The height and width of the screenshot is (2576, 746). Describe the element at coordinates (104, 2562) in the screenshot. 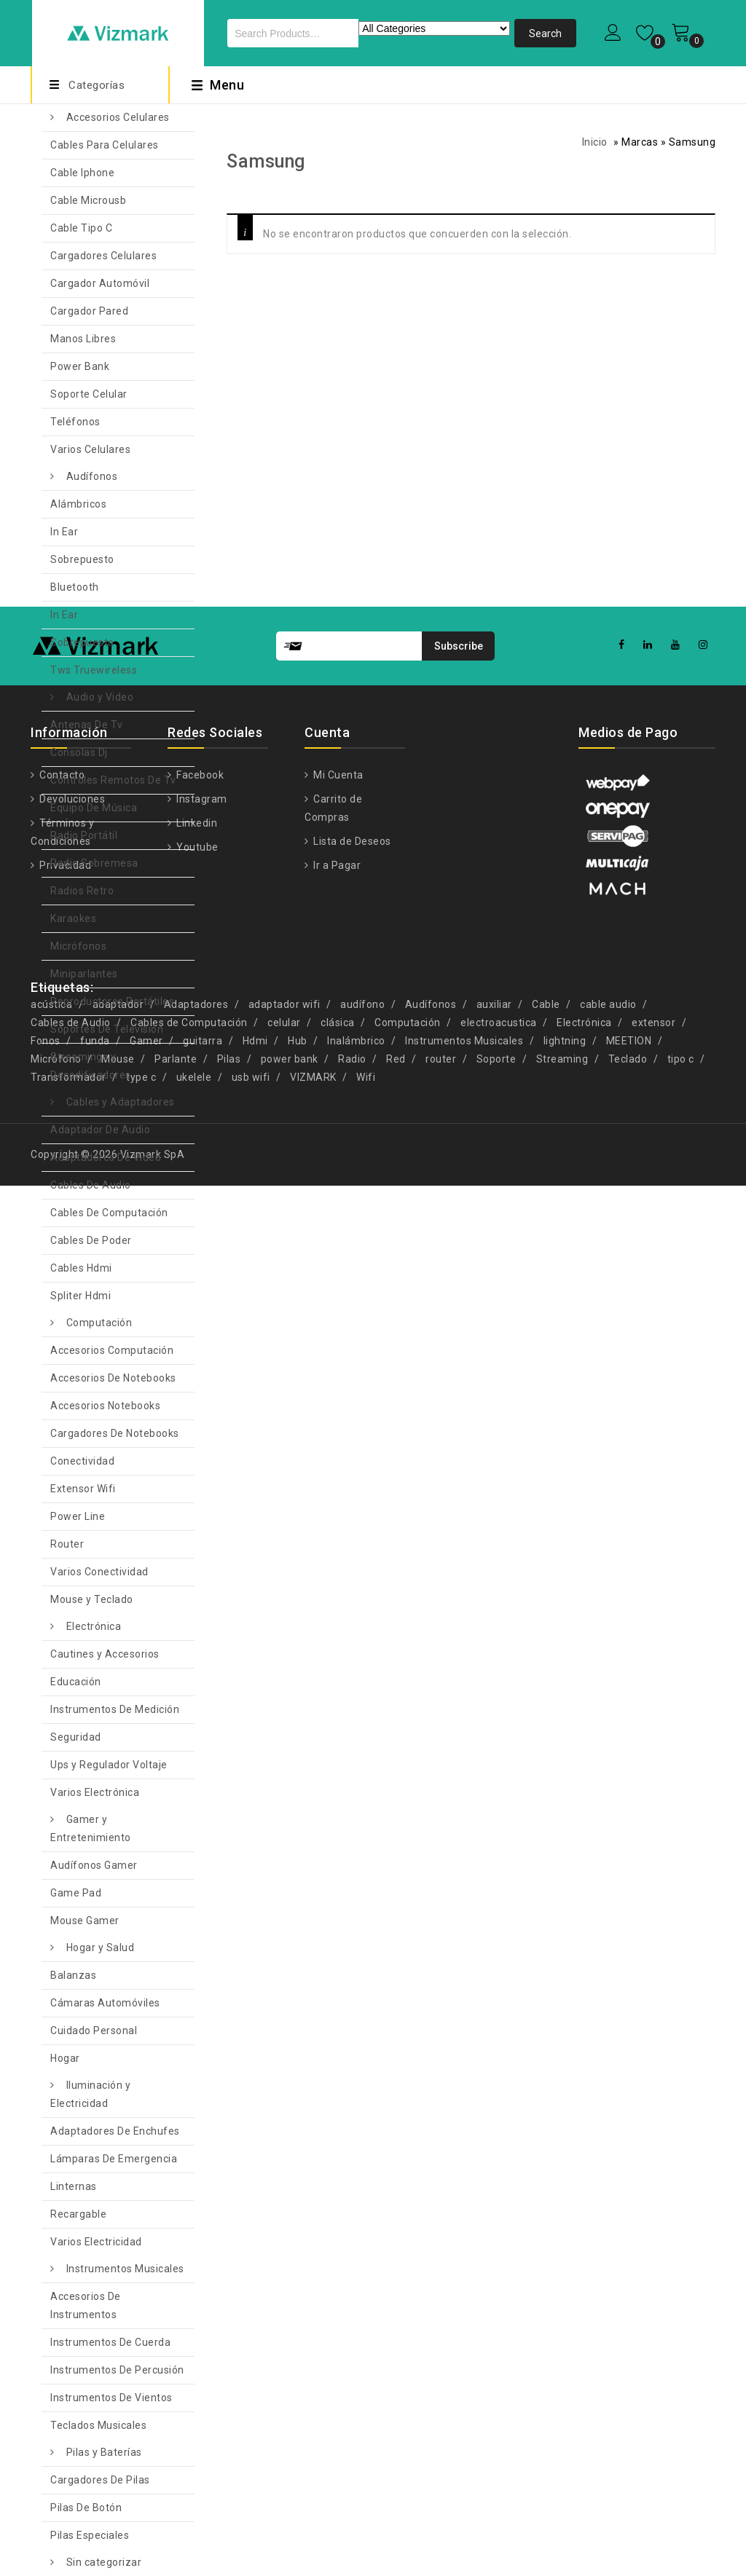

I see `Sin categorizar` at that location.